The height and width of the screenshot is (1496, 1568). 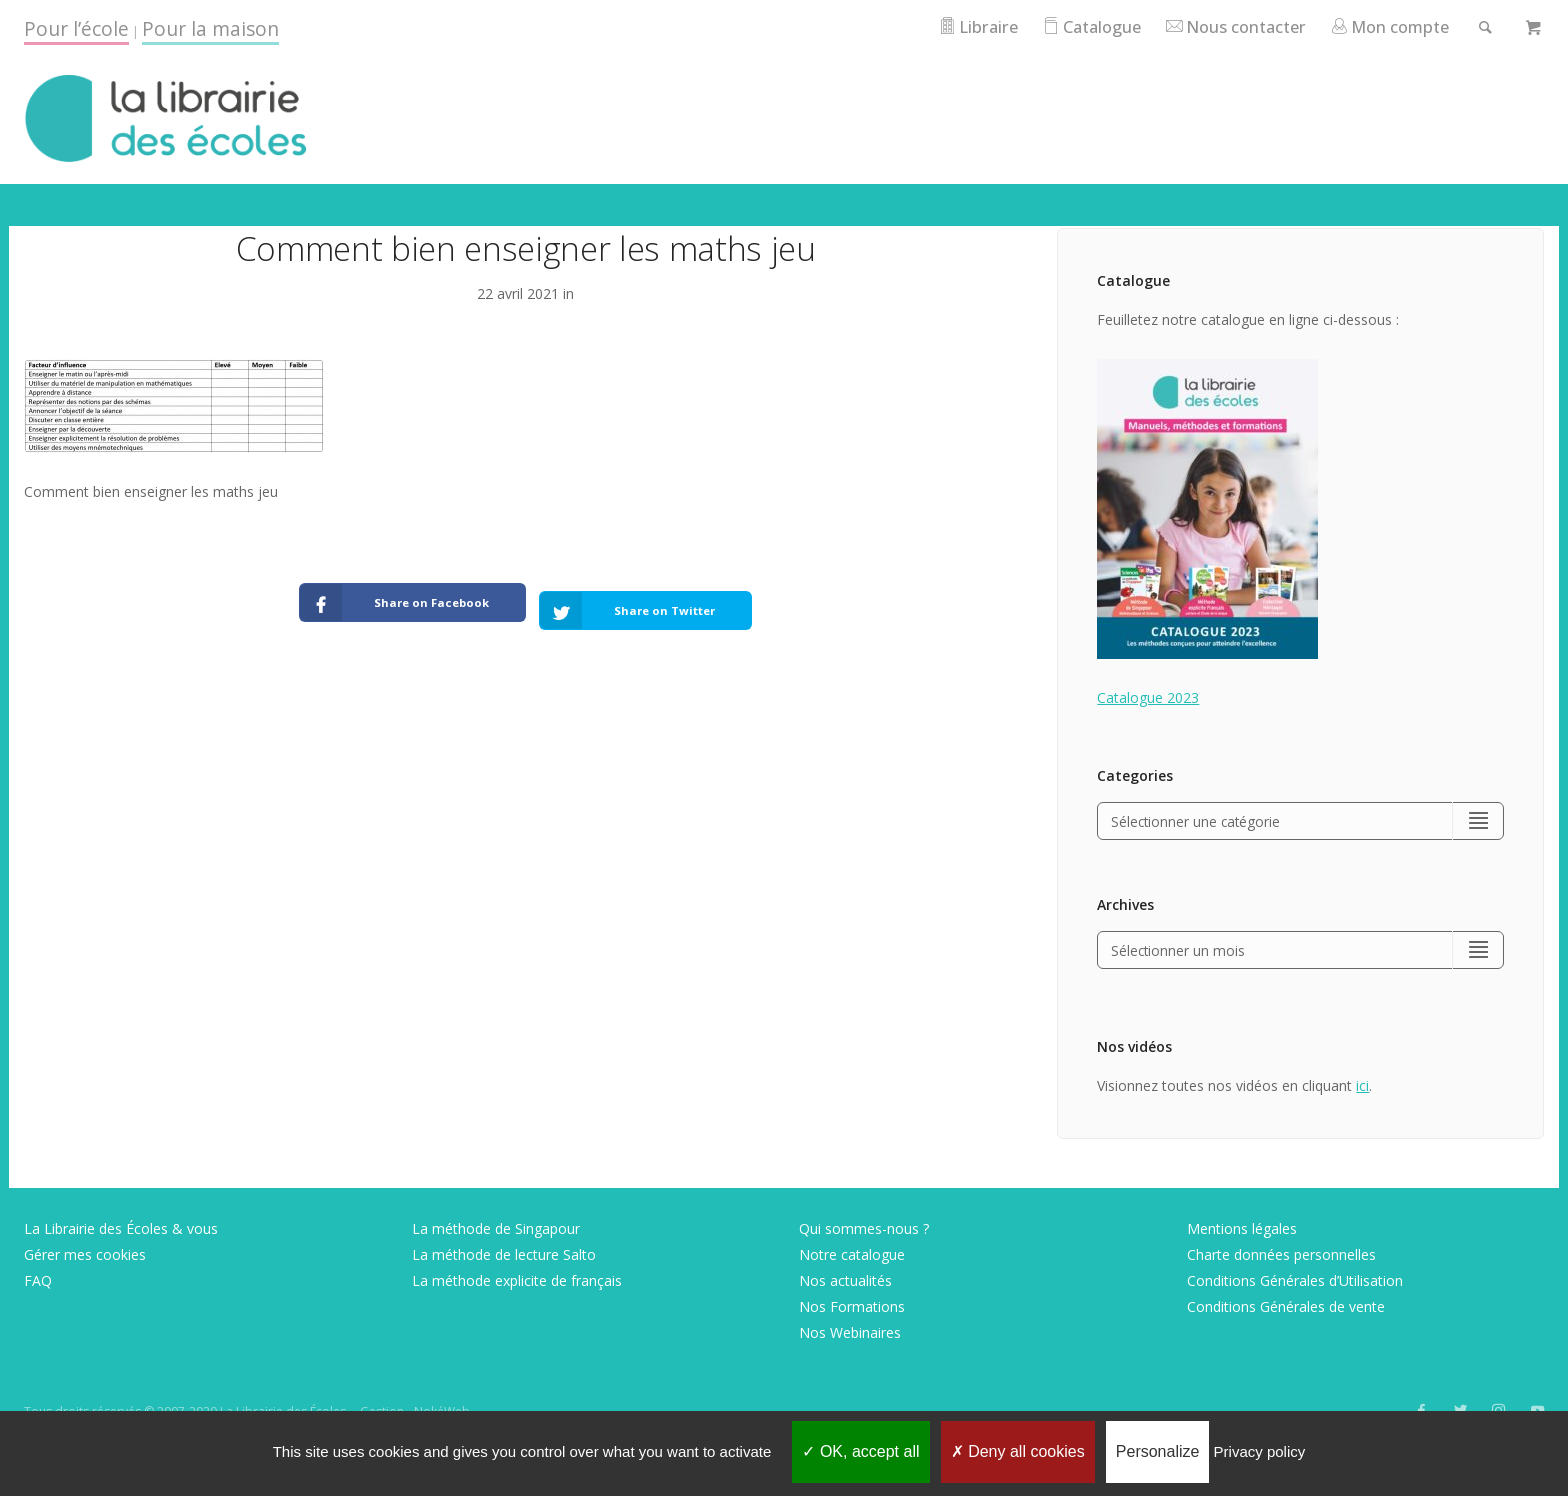 I want to click on Conditions Générales d’Utilisation, so click(x=1295, y=1282).